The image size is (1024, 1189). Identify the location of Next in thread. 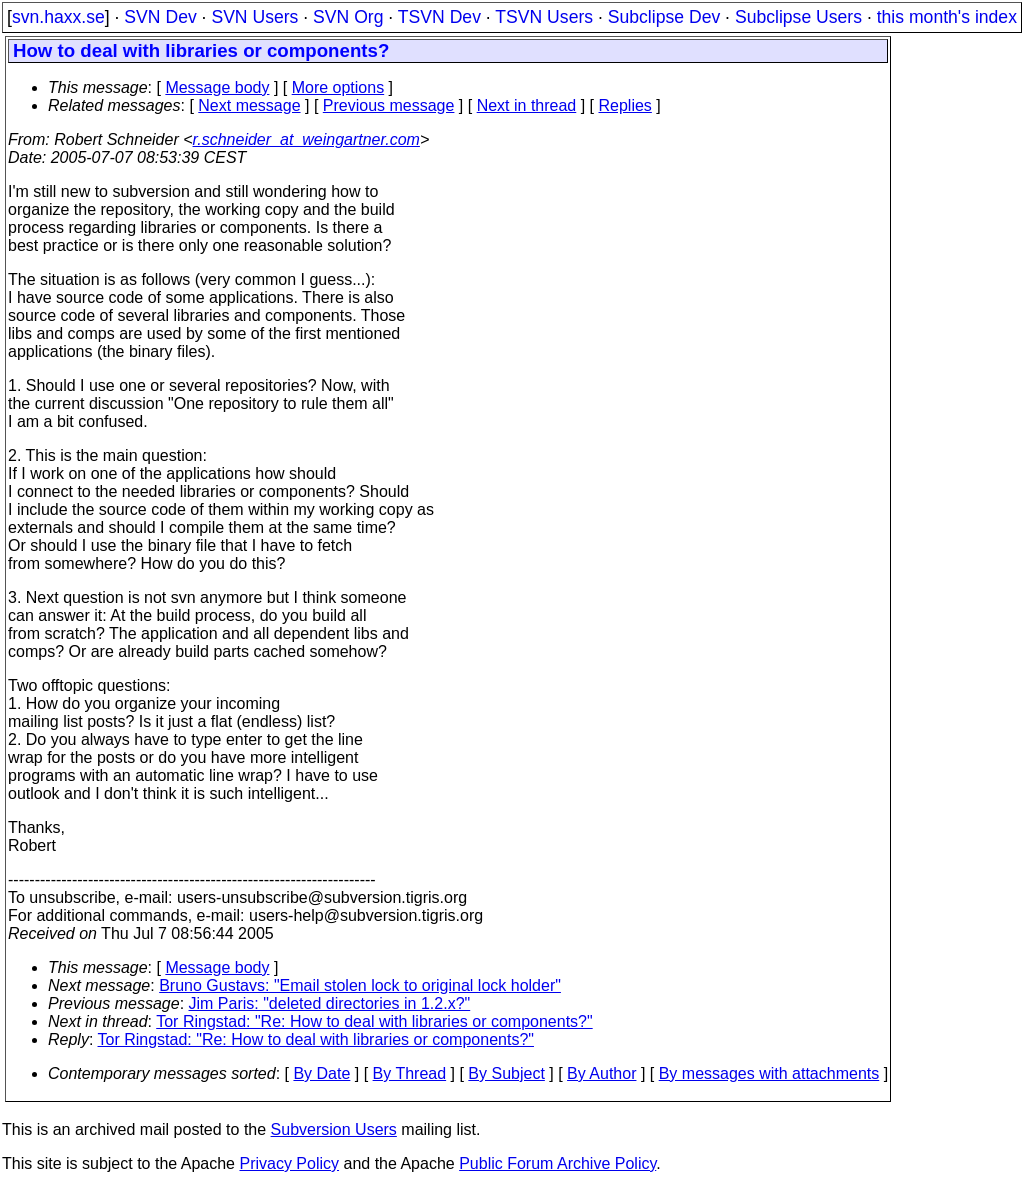
(527, 105).